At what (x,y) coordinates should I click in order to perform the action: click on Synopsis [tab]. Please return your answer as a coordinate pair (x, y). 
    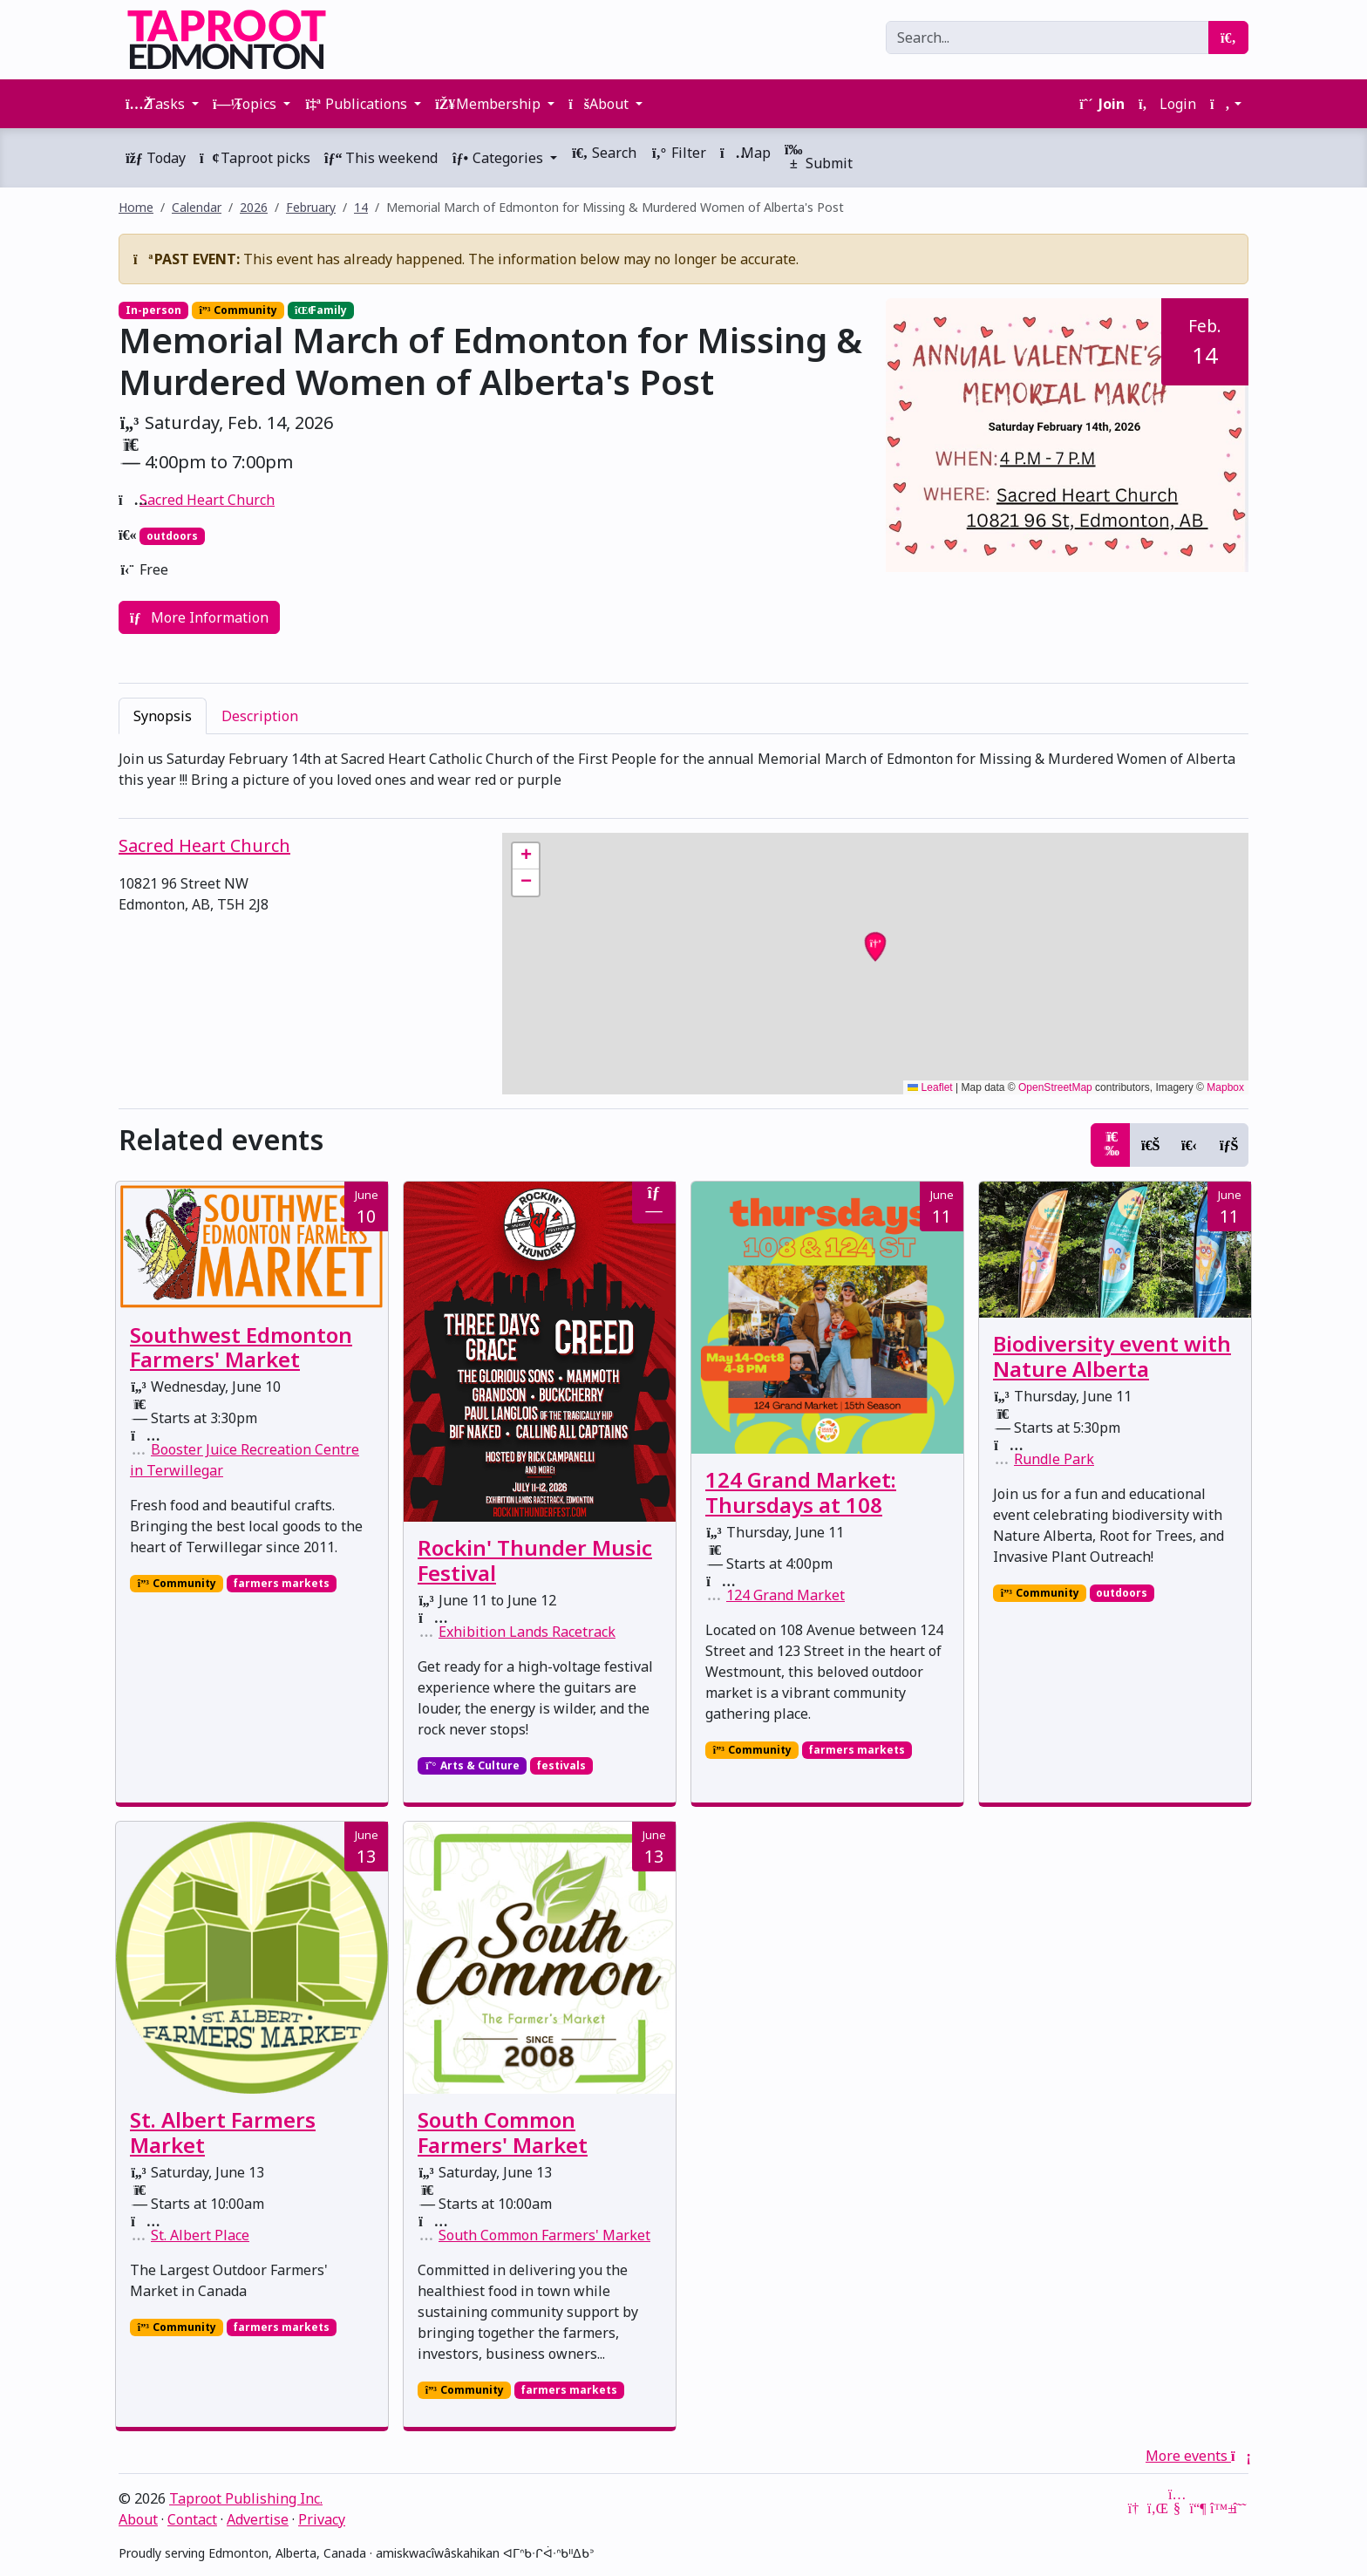
    Looking at the image, I should click on (162, 716).